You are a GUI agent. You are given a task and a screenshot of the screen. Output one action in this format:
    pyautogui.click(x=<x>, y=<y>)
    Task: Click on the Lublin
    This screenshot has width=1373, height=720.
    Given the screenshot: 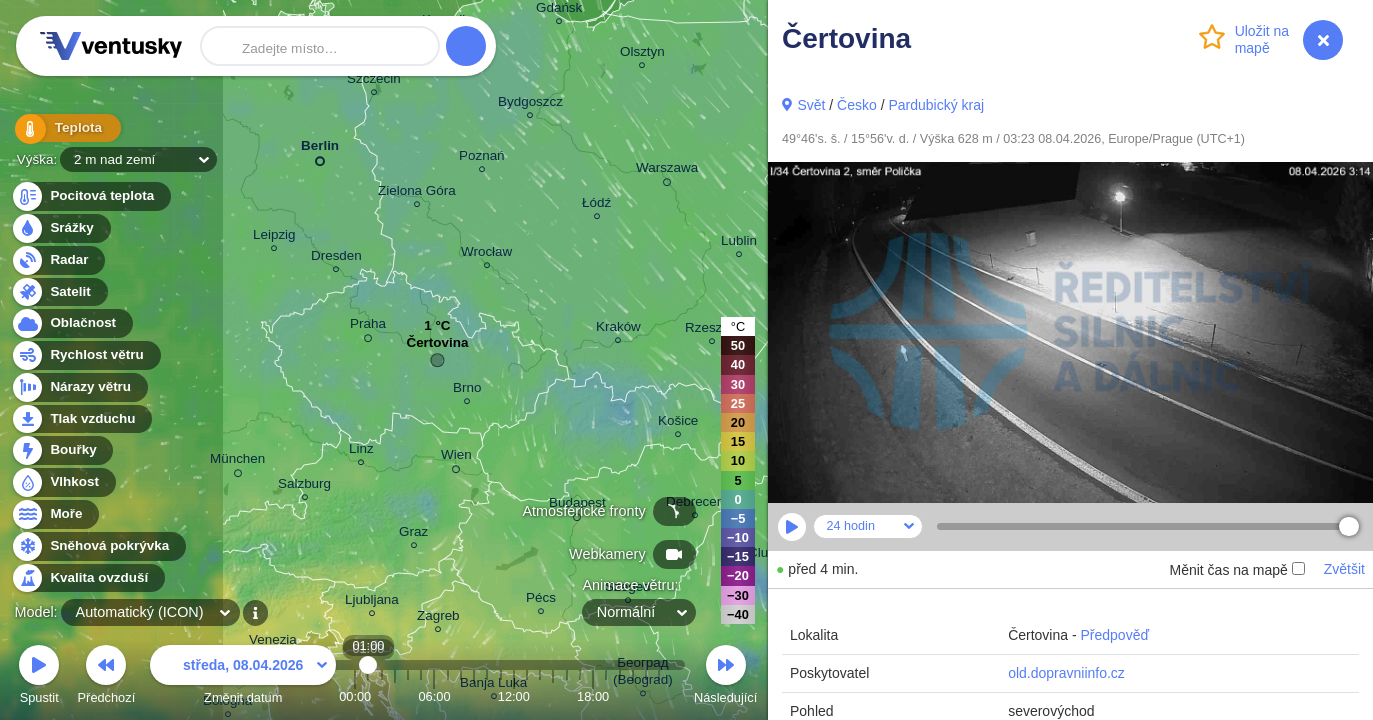 What is the action you would take?
    pyautogui.click(x=739, y=243)
    